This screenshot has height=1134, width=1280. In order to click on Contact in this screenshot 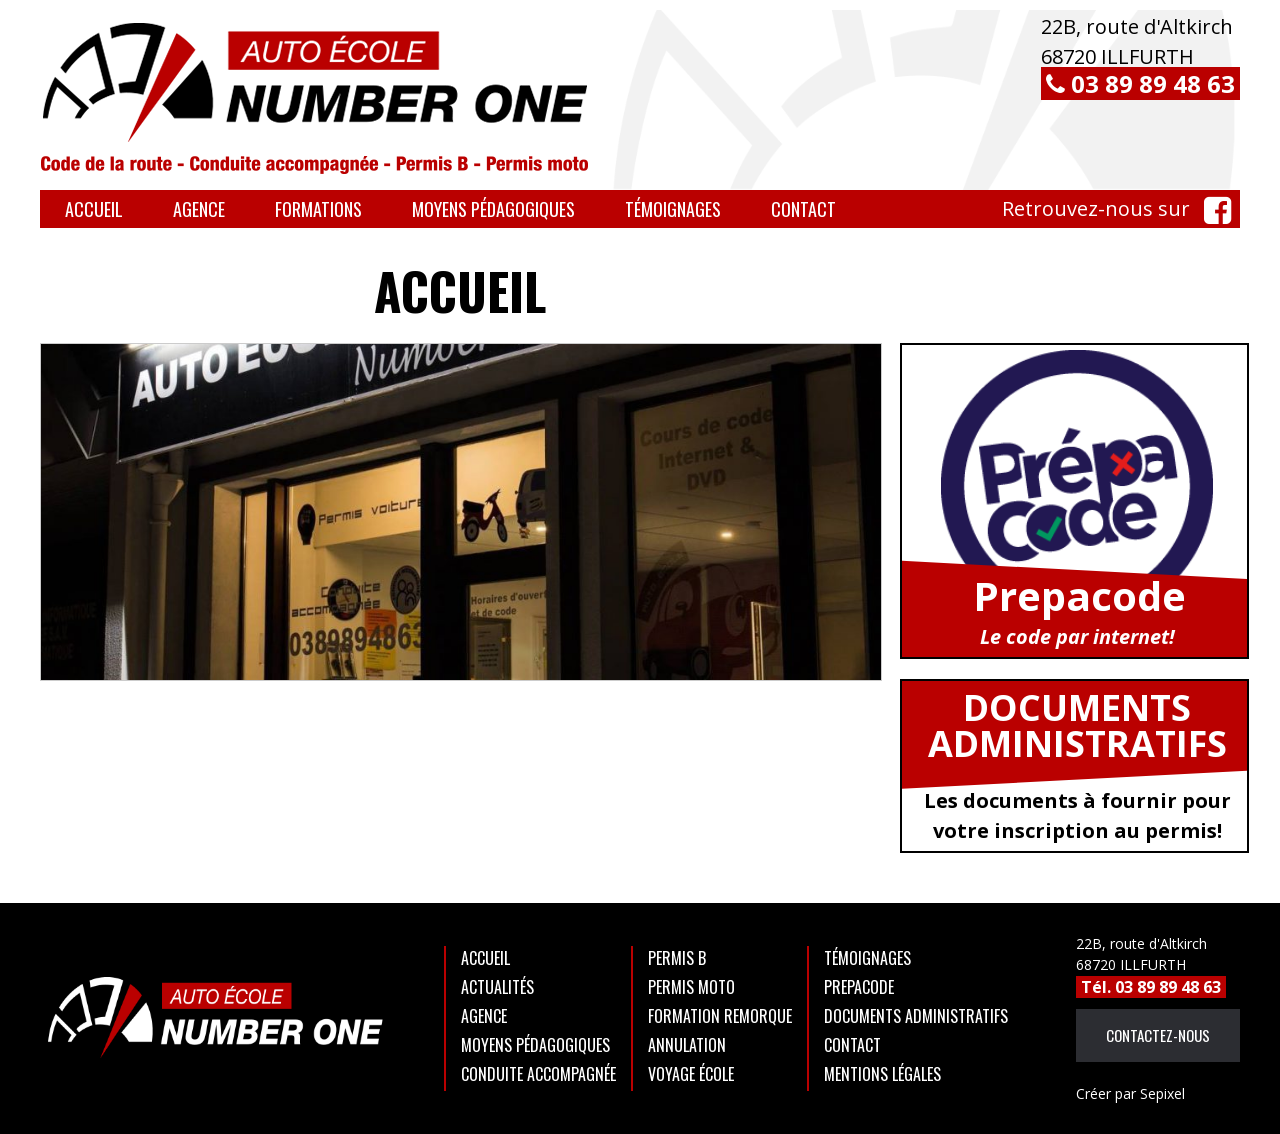, I will do `click(803, 209)`.